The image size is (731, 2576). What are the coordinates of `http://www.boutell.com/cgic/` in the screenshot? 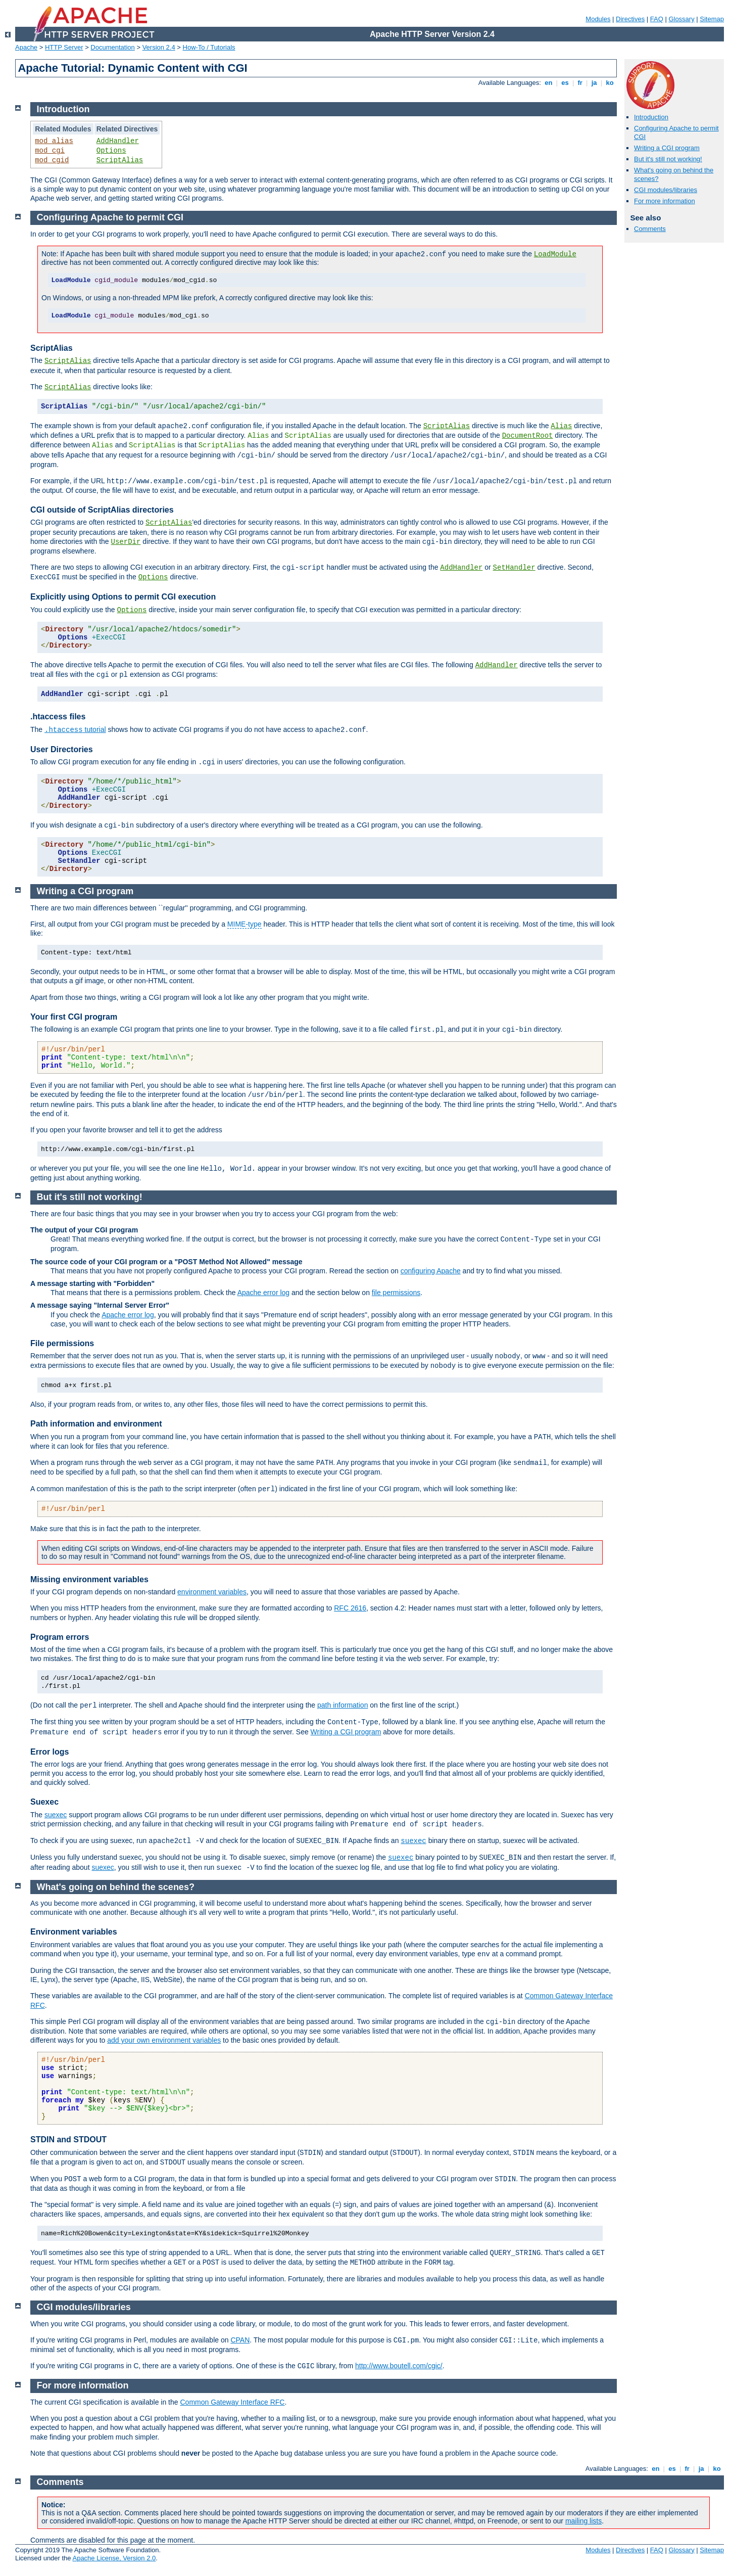 It's located at (399, 2366).